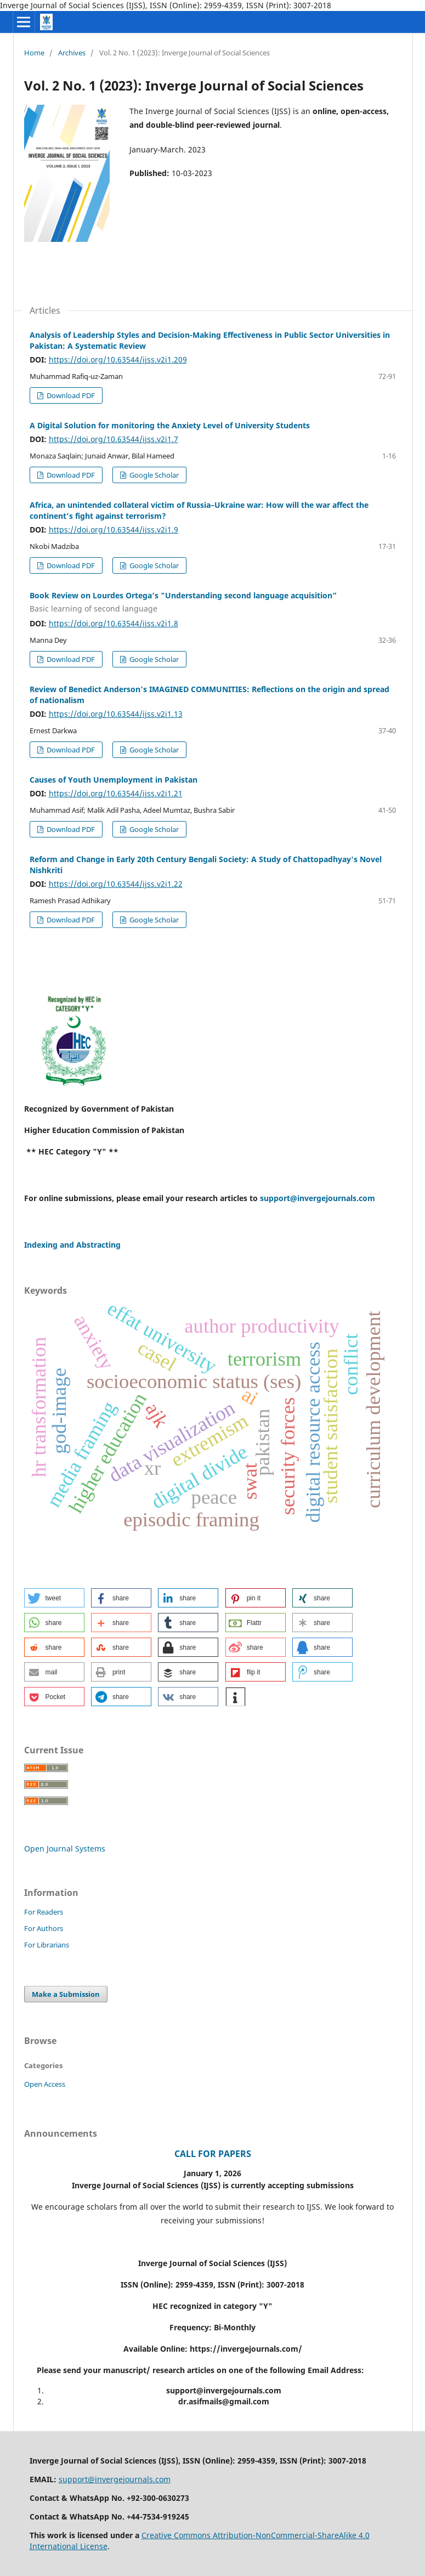  I want to click on https://doi.org/10.63544/ijss.v2i1.209, so click(118, 359).